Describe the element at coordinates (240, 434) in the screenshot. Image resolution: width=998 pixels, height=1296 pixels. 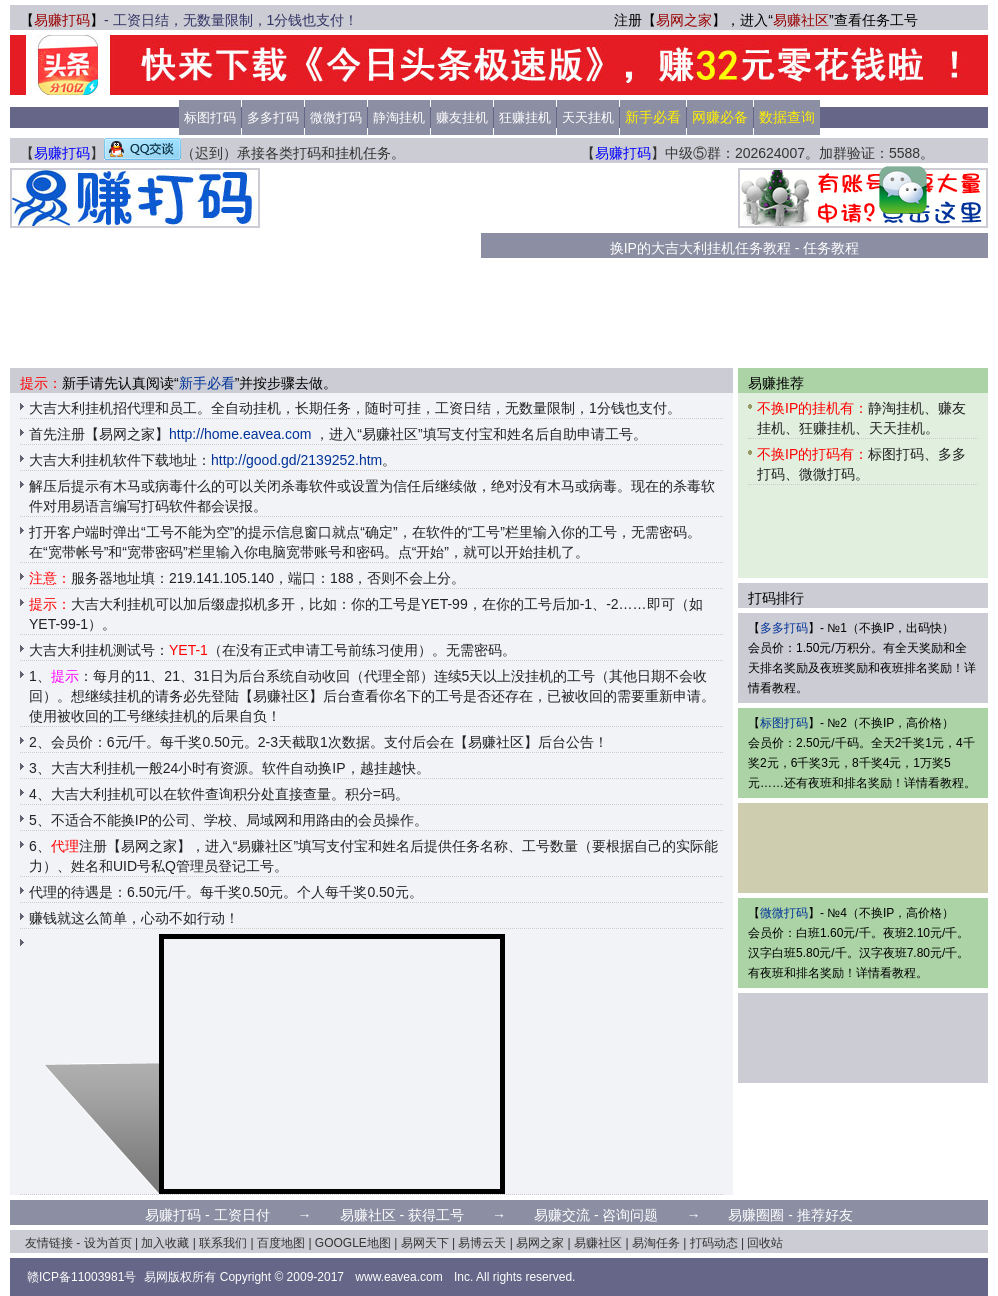
I see `http://home.eavea.com` at that location.